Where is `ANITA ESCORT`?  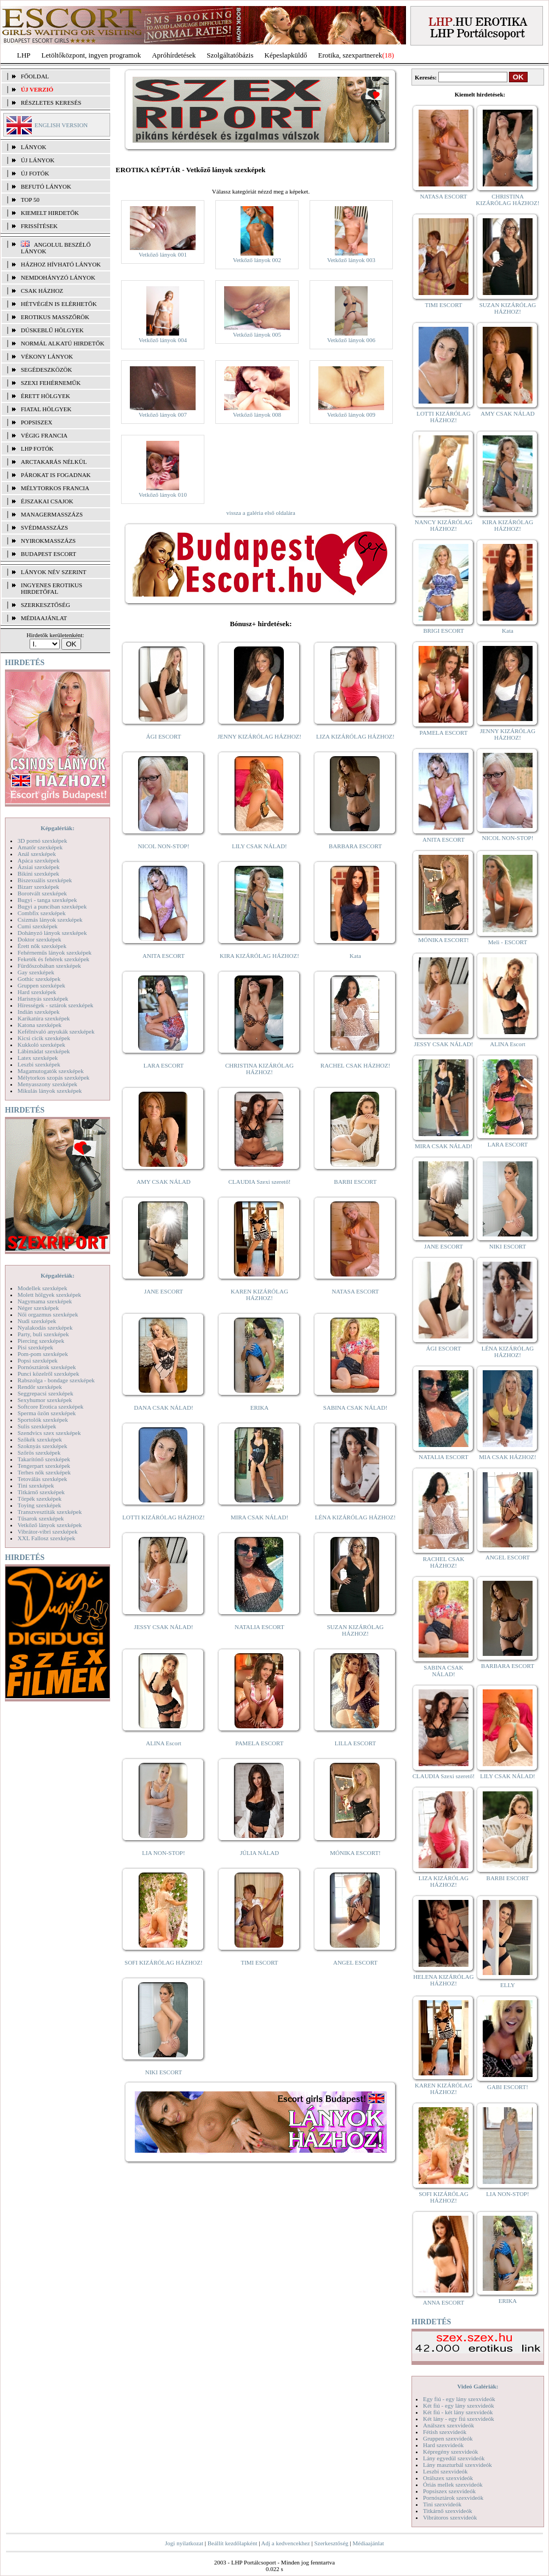
ANITA ESCORT is located at coordinates (163, 955).